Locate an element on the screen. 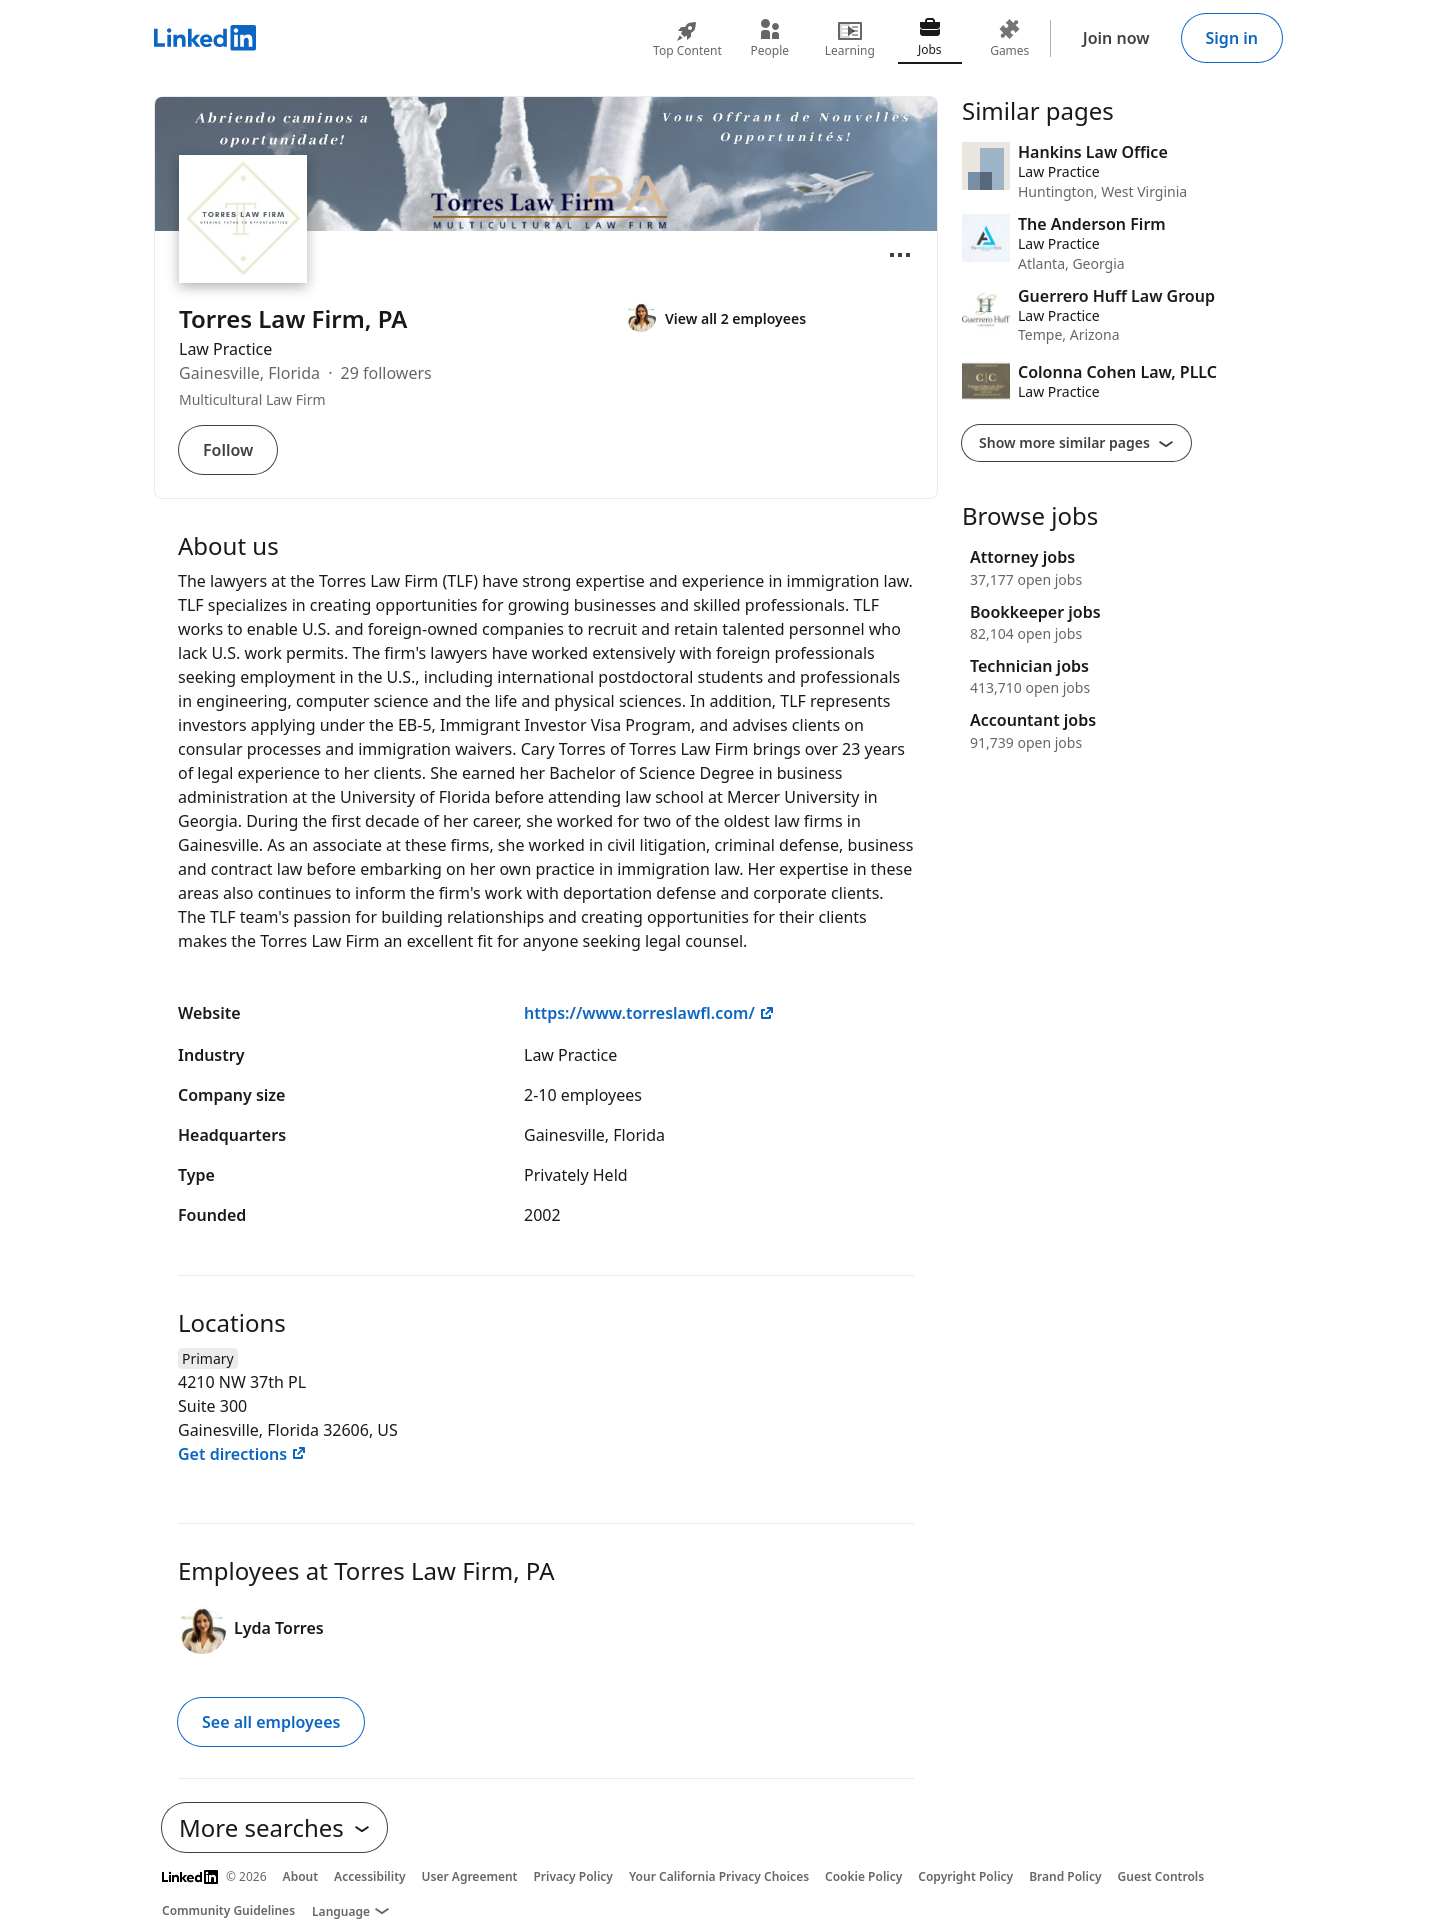  Your California Privacy Choices is located at coordinates (719, 1876).